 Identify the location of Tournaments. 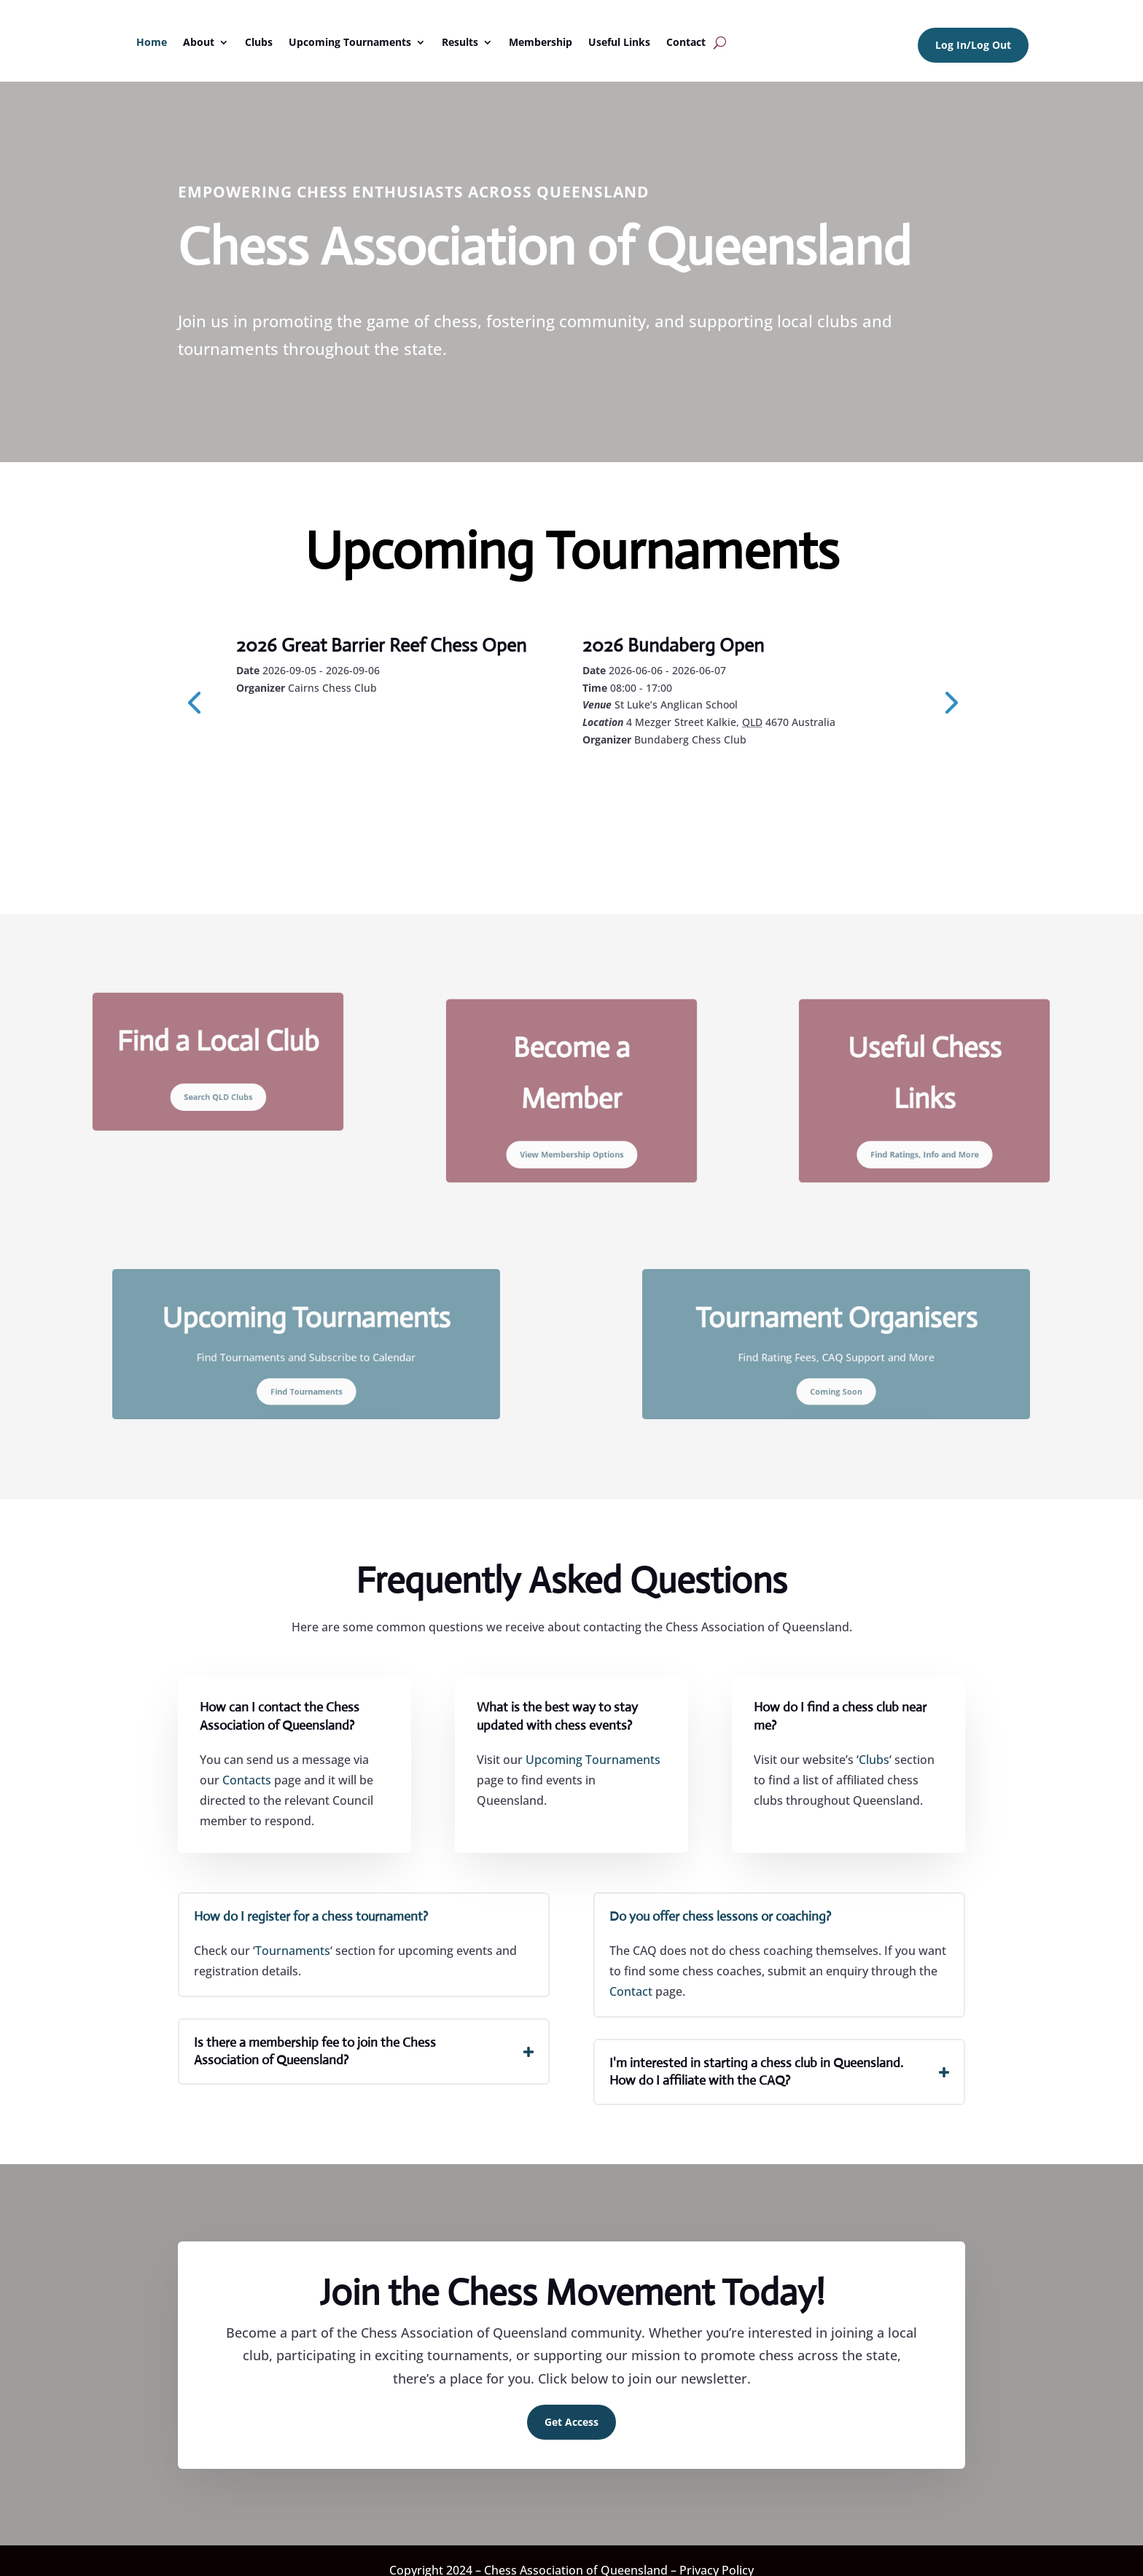
(292, 1951).